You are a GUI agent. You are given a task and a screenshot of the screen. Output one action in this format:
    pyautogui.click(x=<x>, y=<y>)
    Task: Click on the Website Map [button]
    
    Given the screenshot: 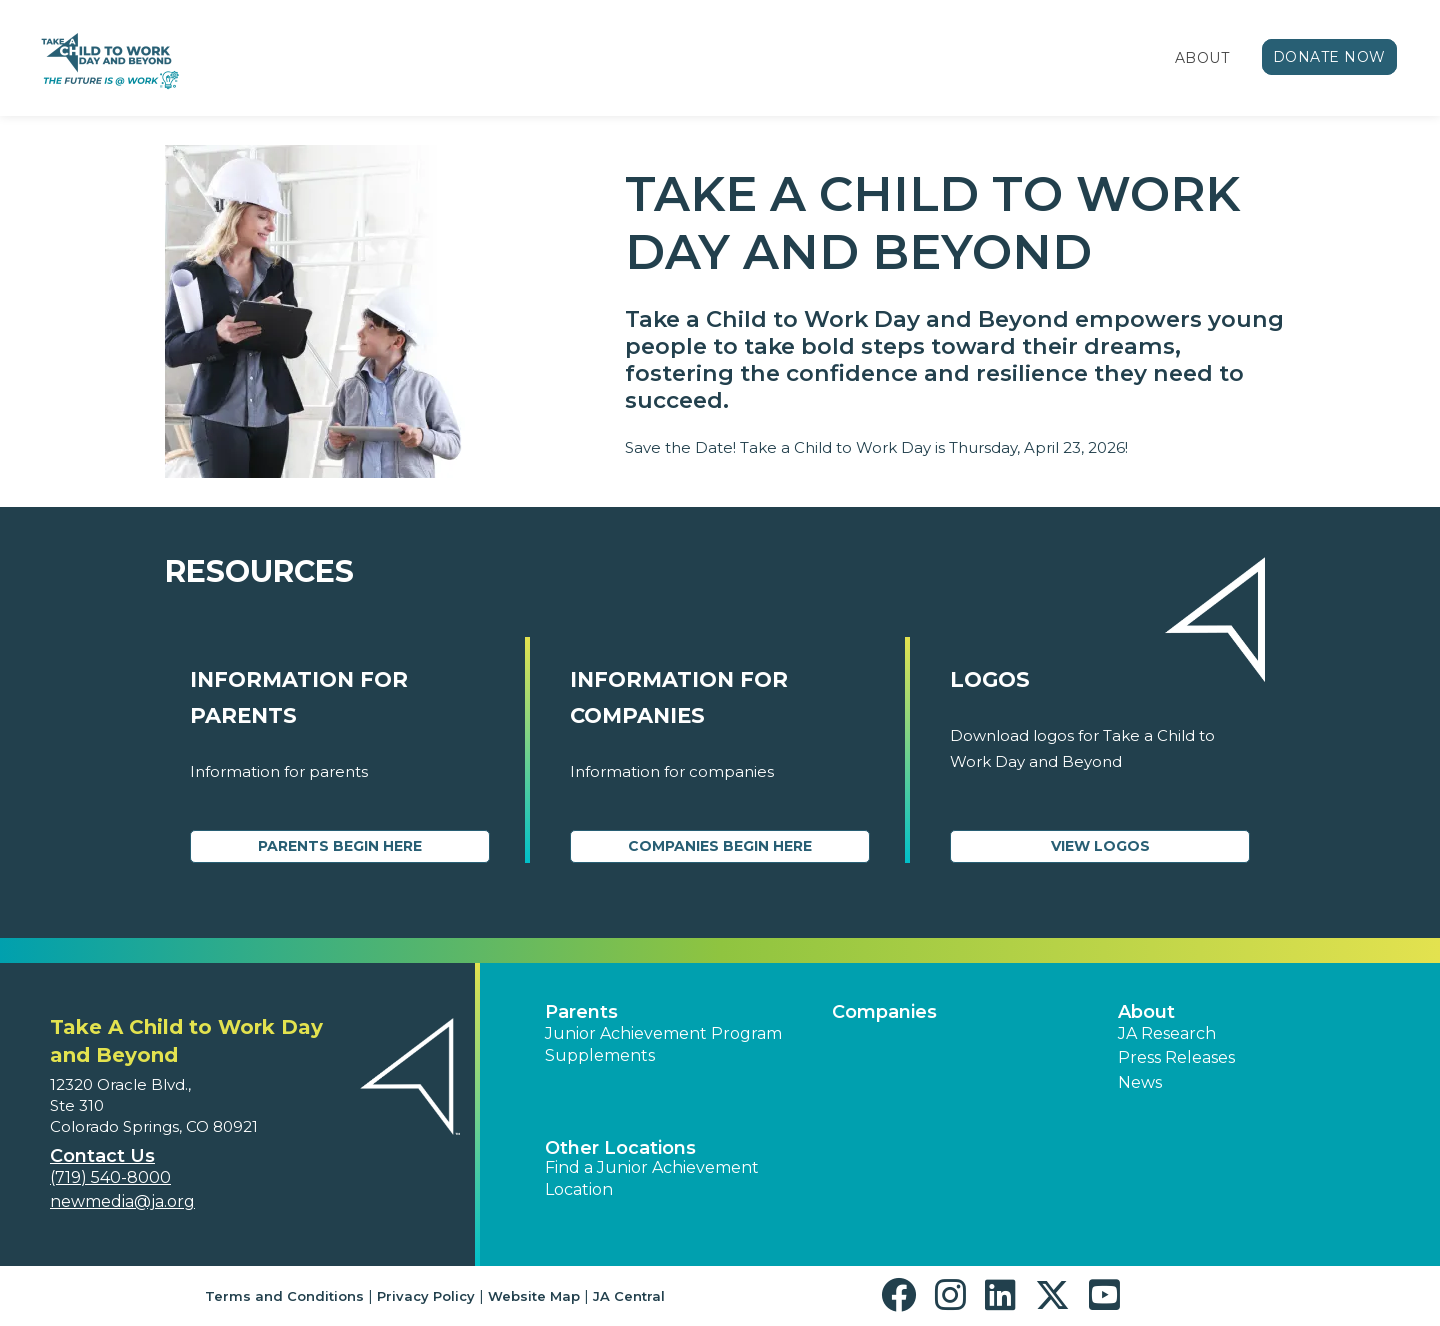 What is the action you would take?
    pyautogui.click(x=534, y=1296)
    